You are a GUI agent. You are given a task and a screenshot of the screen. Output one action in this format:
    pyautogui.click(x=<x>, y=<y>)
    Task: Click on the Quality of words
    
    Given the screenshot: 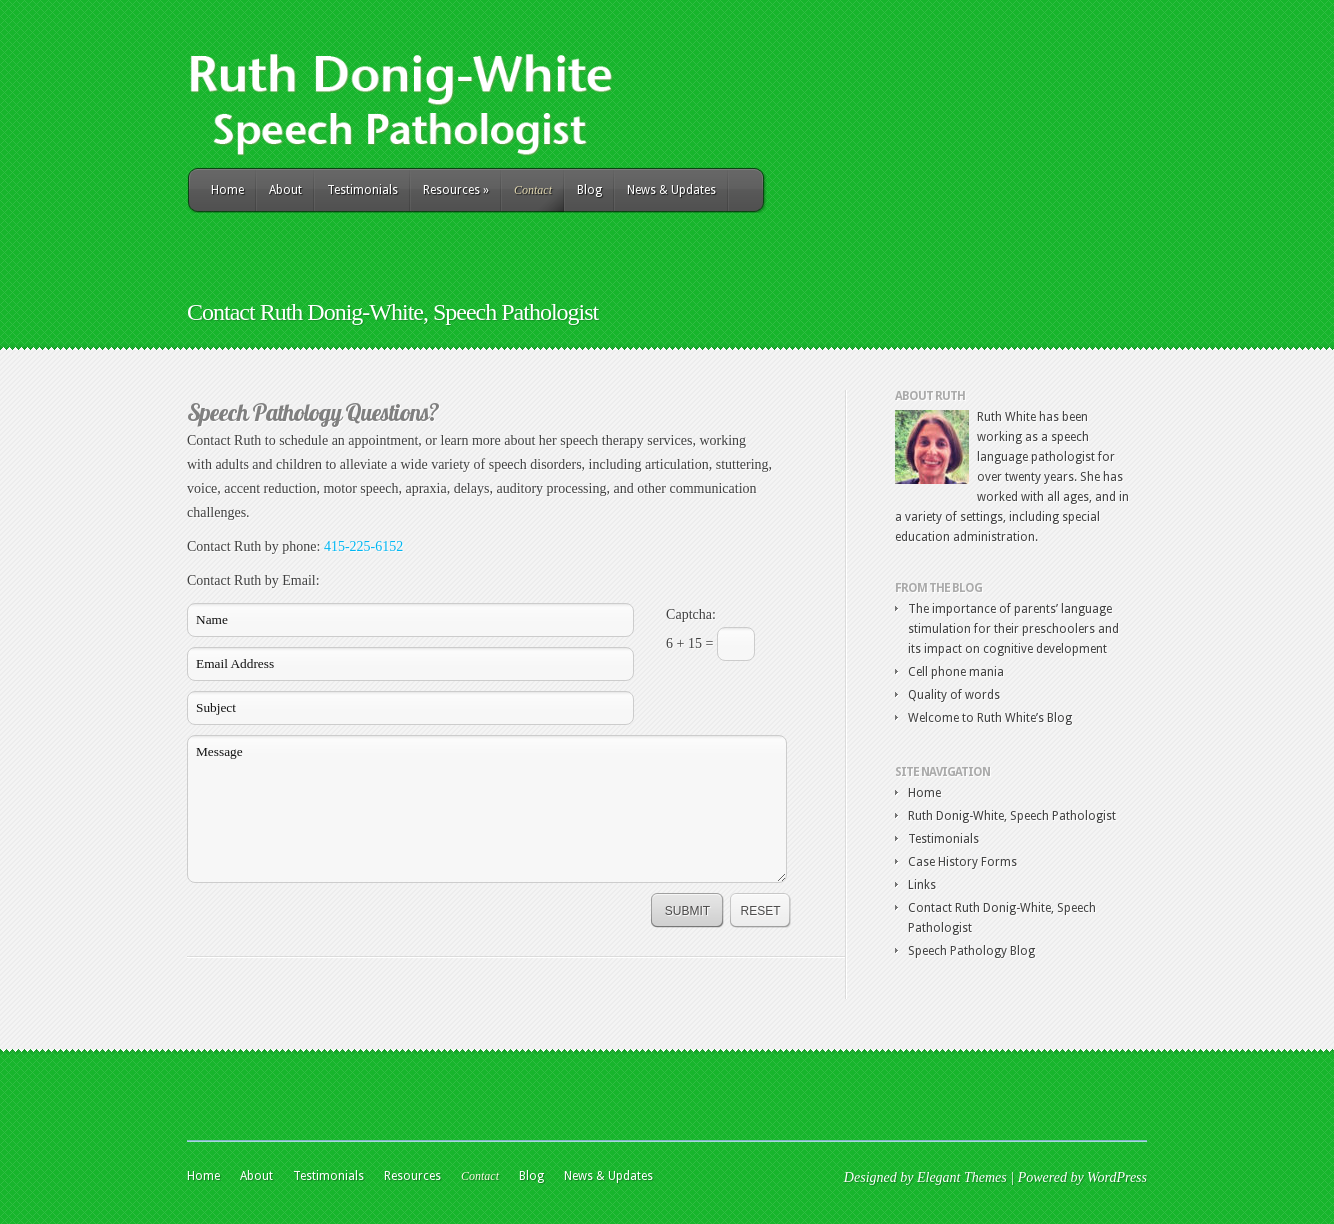 What is the action you would take?
    pyautogui.click(x=954, y=695)
    